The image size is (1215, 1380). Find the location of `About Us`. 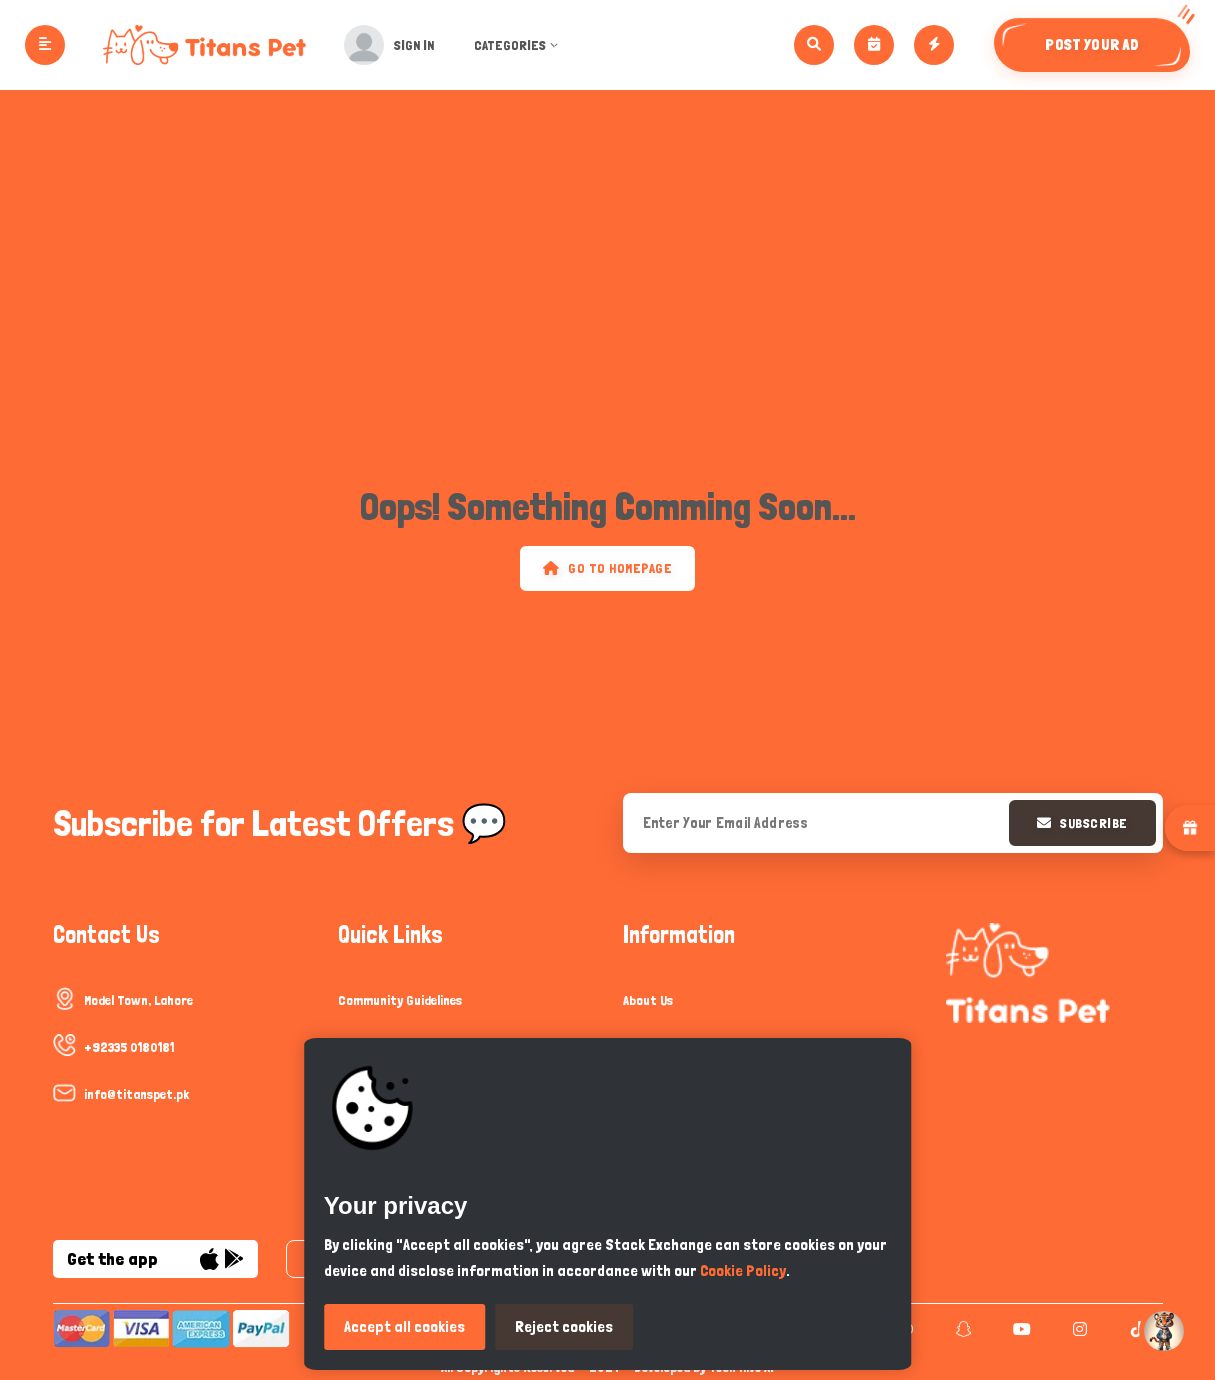

About Us is located at coordinates (648, 1000).